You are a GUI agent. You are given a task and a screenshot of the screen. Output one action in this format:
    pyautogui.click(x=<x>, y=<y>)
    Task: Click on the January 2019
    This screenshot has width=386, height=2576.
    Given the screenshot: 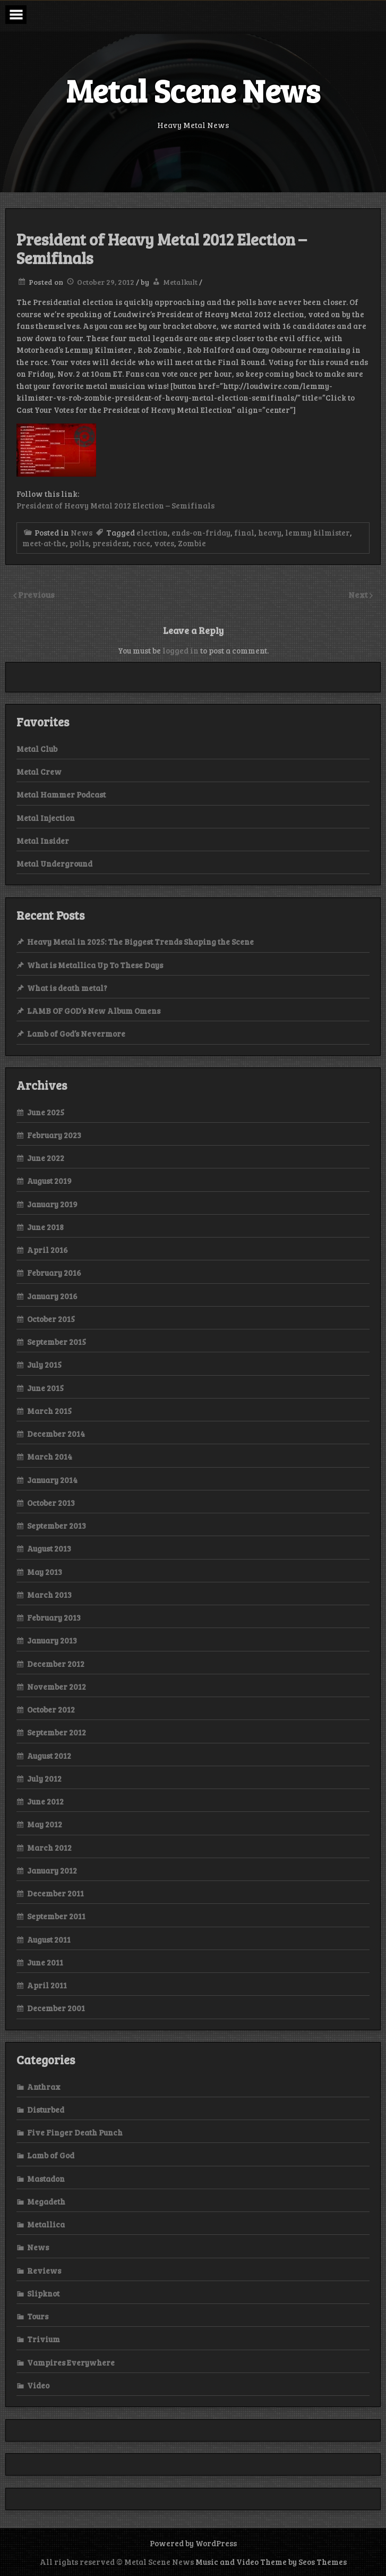 What is the action you would take?
    pyautogui.click(x=52, y=1204)
    